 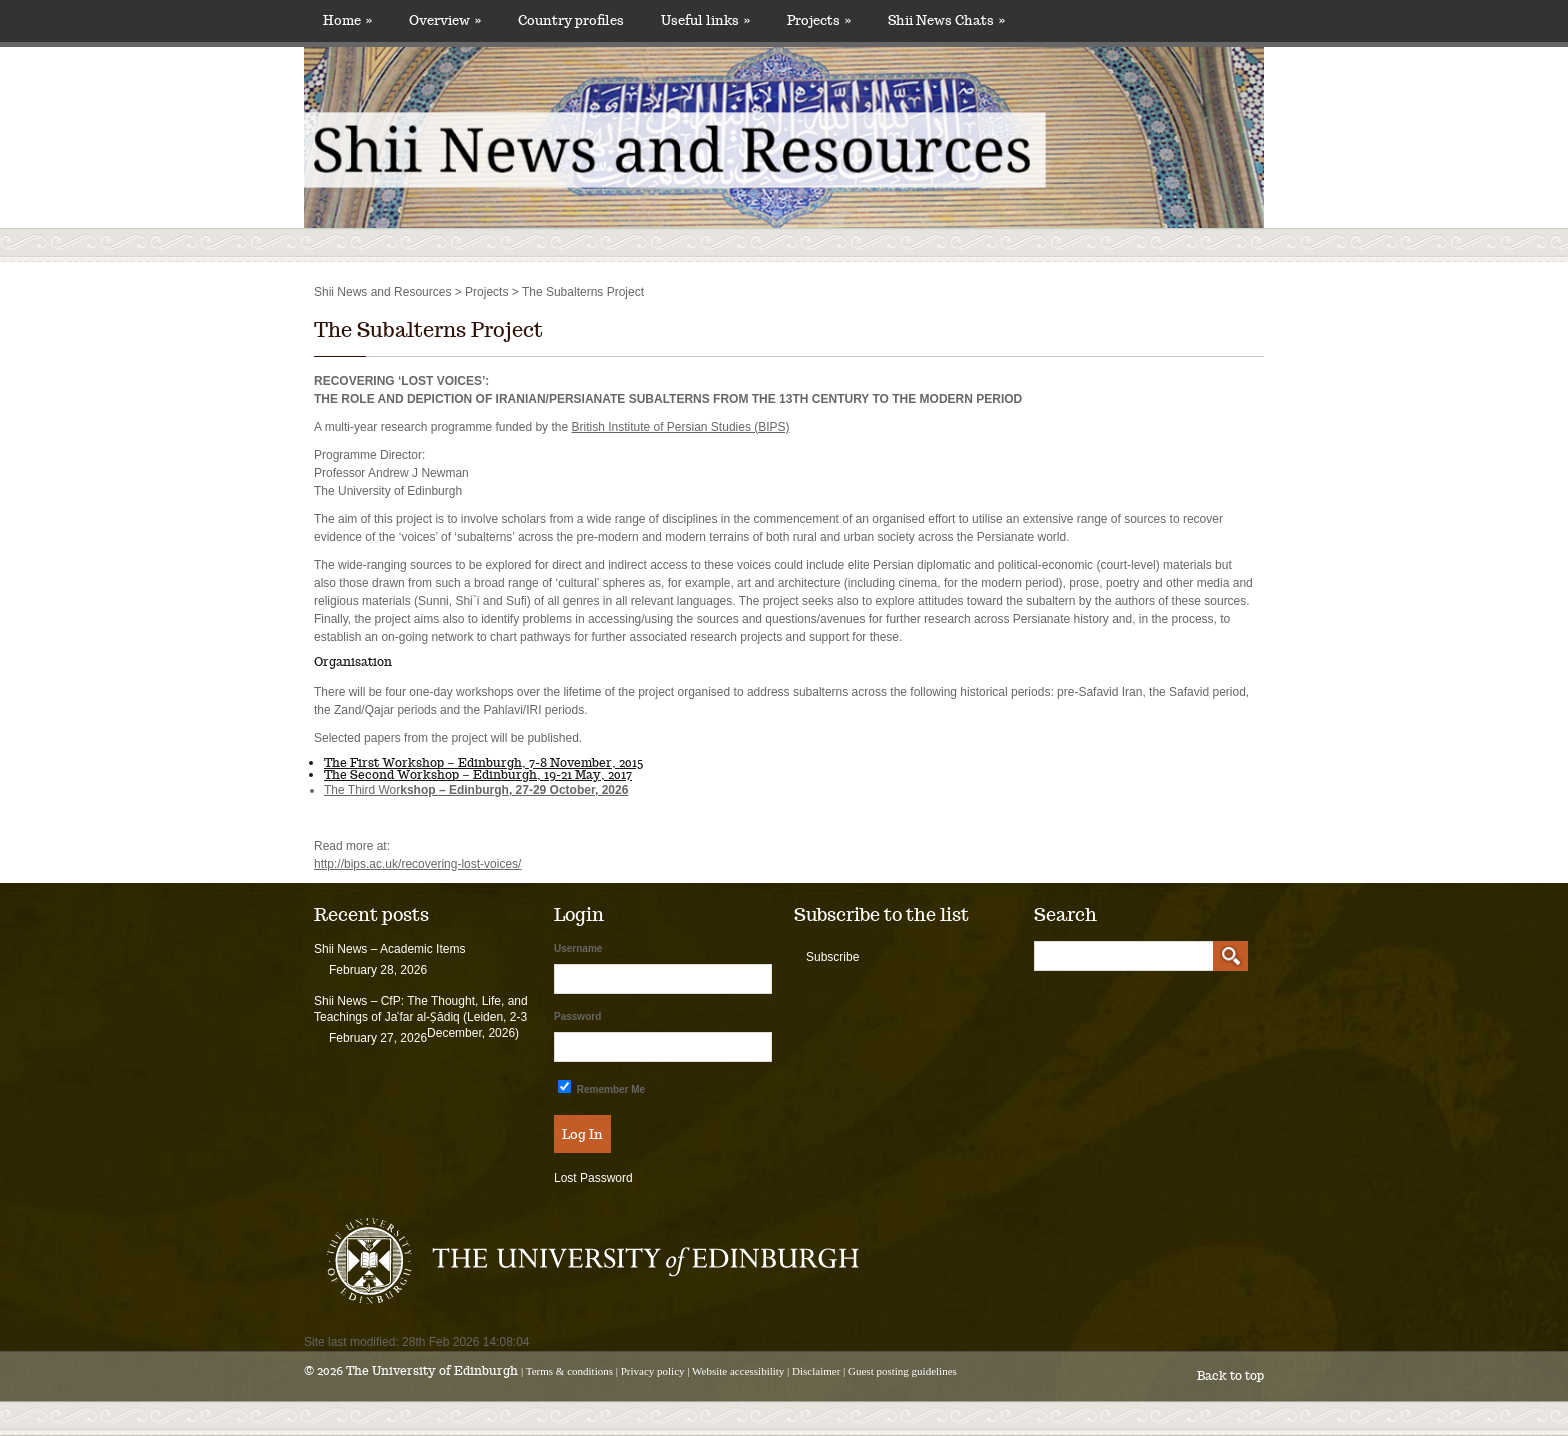 I want to click on Country profiles, so click(x=571, y=20).